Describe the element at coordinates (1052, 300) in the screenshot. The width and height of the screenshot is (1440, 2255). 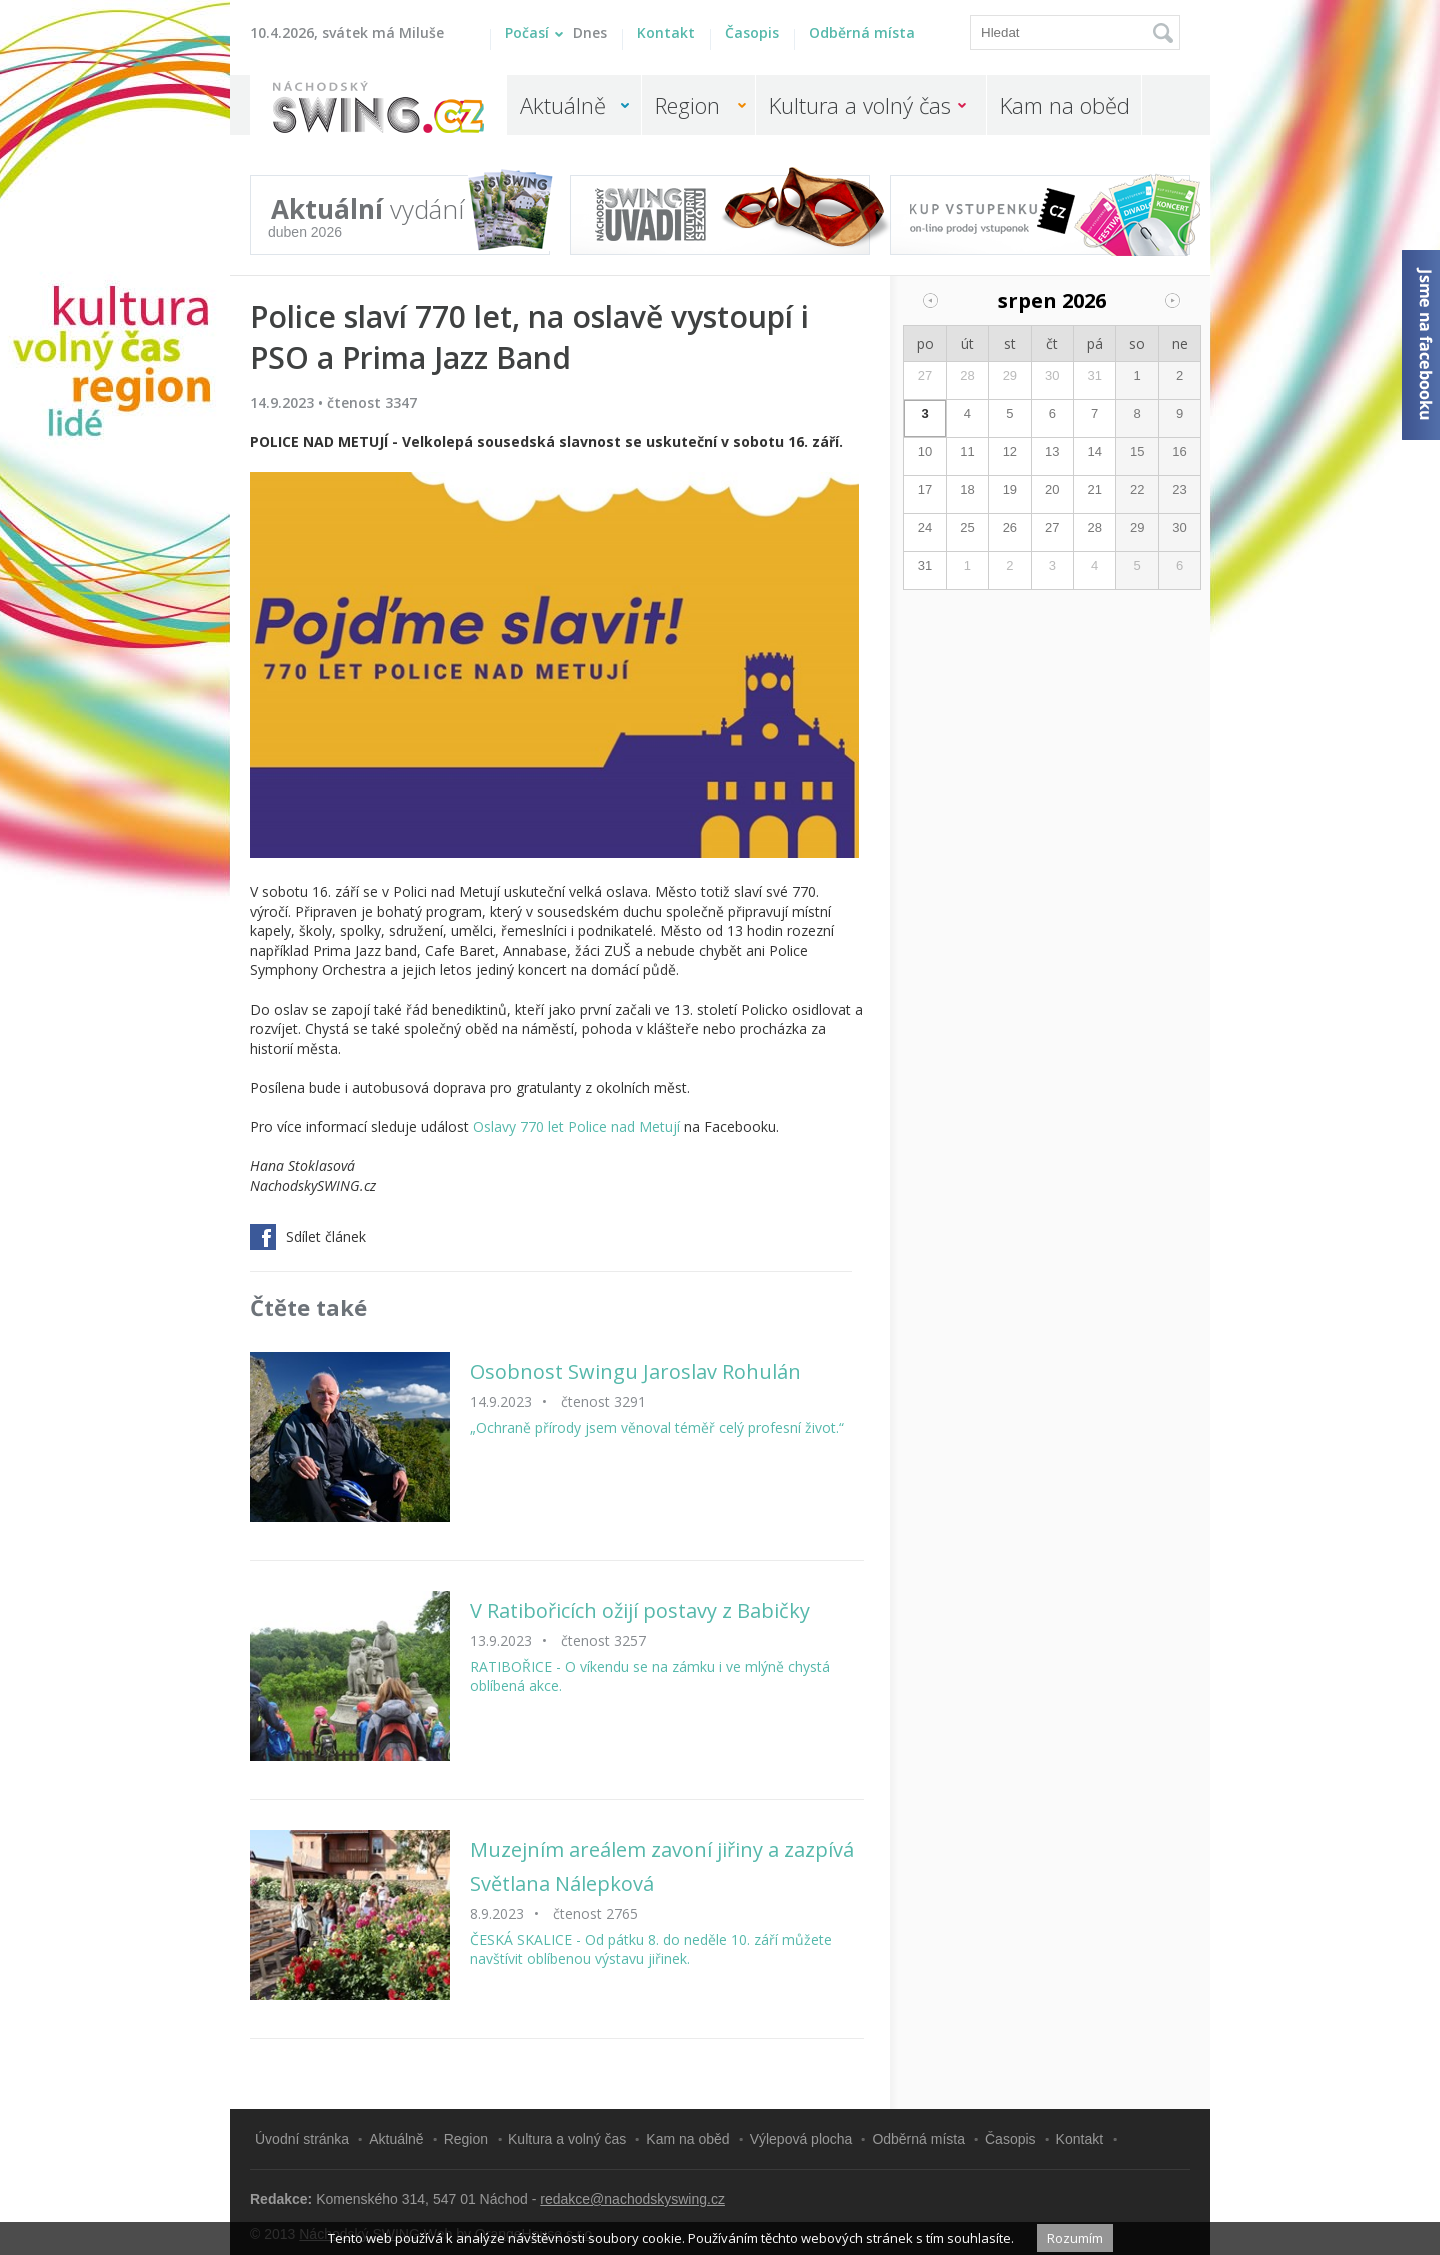
I see `srpen 2026` at that location.